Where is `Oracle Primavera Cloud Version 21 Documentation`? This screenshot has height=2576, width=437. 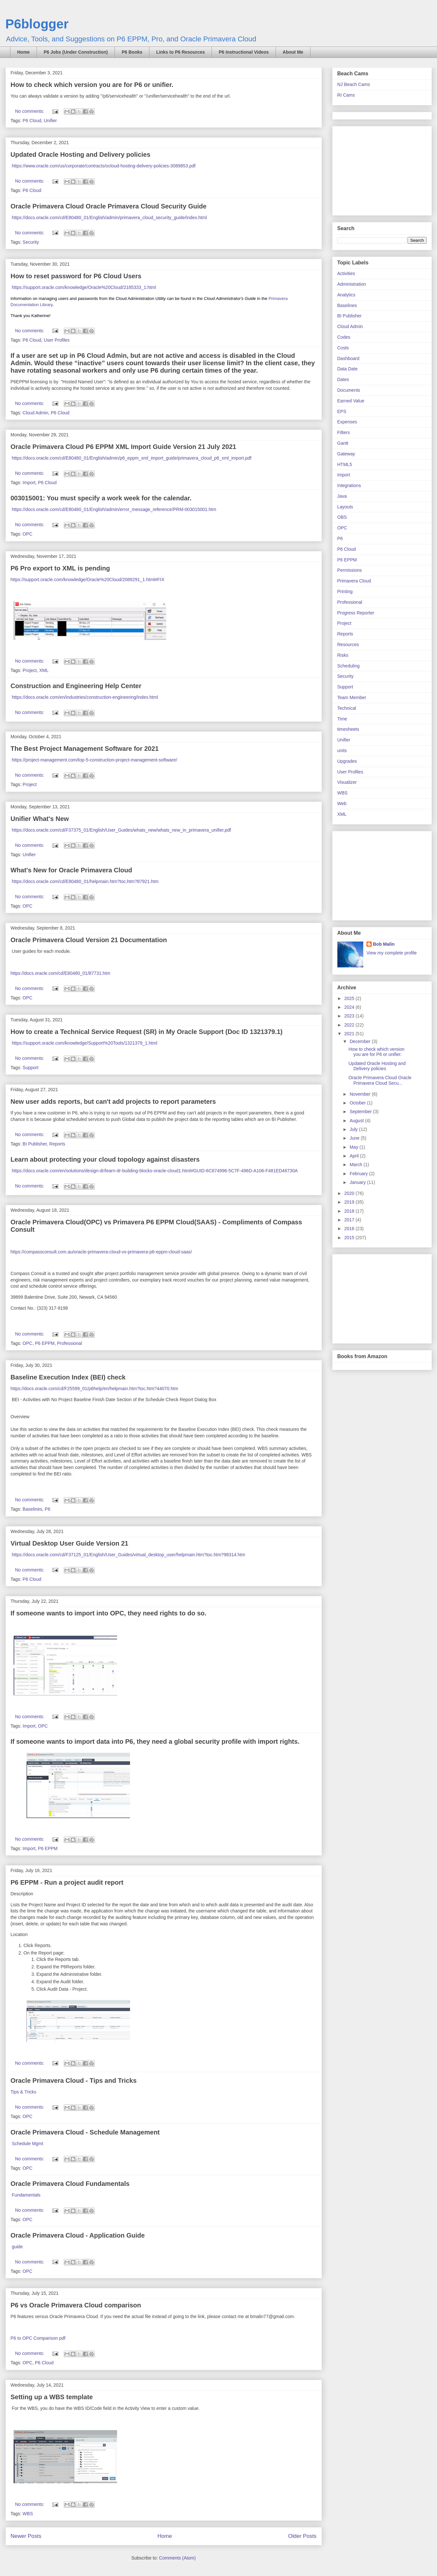
Oracle Primavera Cloud Version 21 Documentation is located at coordinates (89, 939).